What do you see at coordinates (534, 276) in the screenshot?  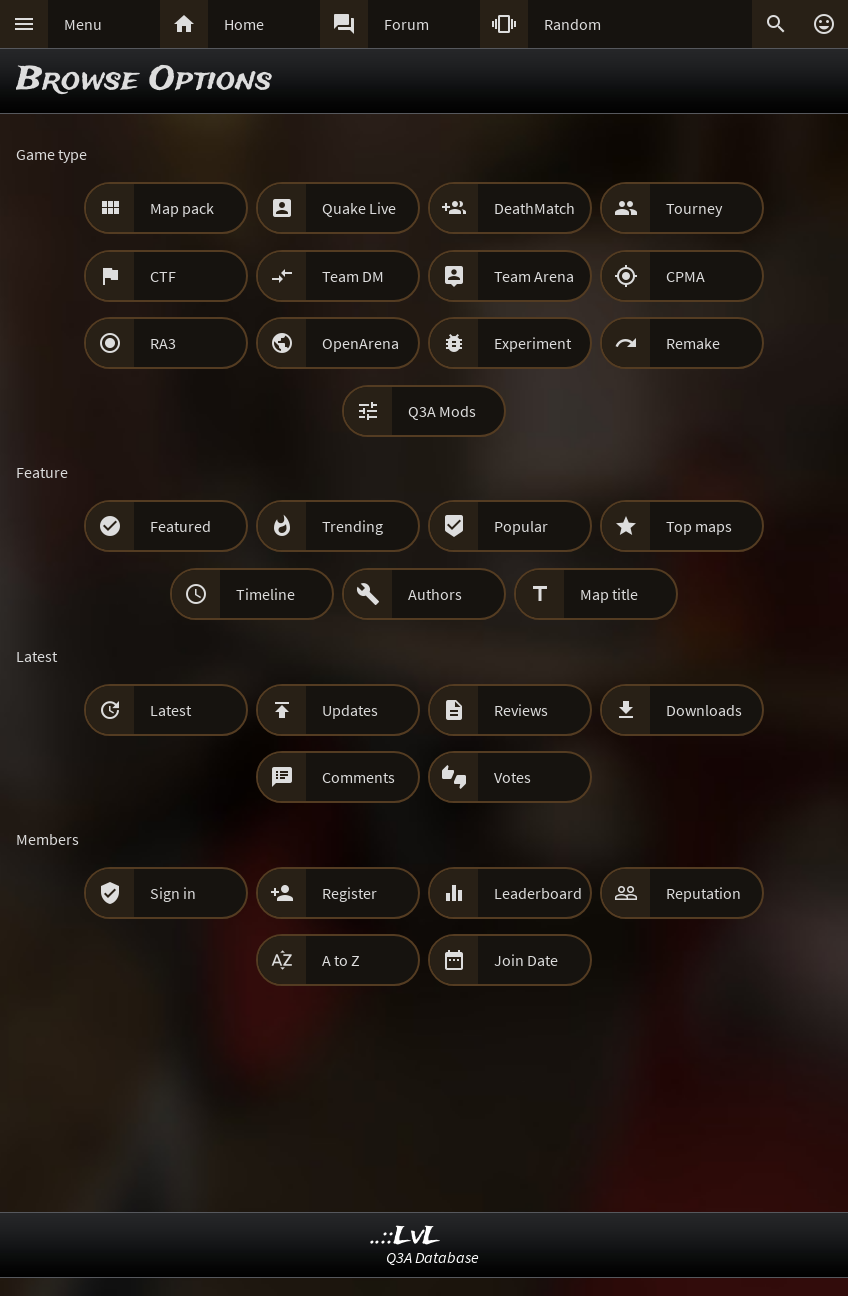 I see `Team Arena` at bounding box center [534, 276].